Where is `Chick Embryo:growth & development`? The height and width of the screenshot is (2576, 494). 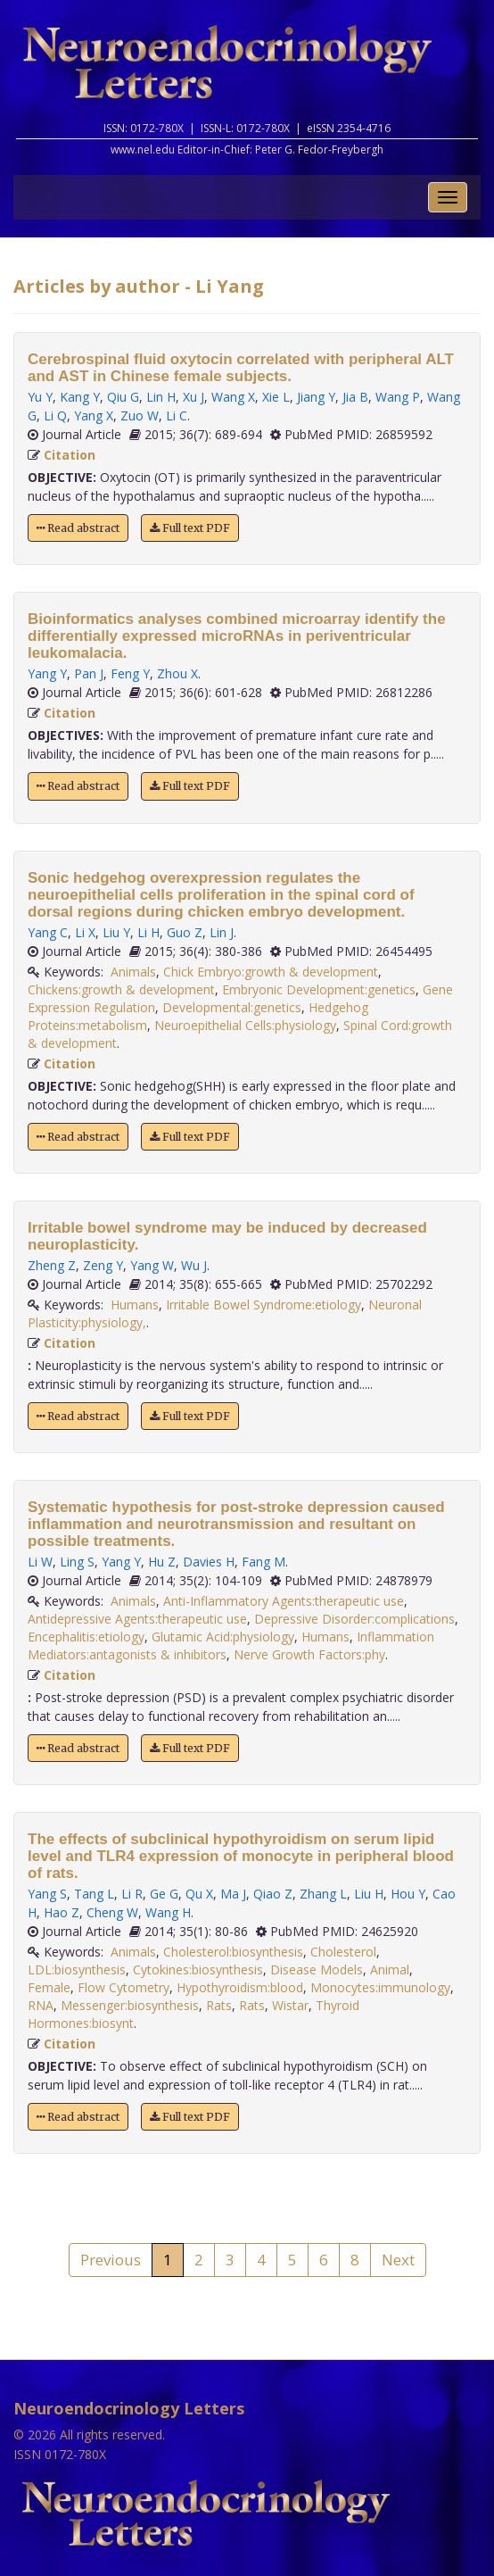
Chick Embryo:growth & development is located at coordinates (270, 971).